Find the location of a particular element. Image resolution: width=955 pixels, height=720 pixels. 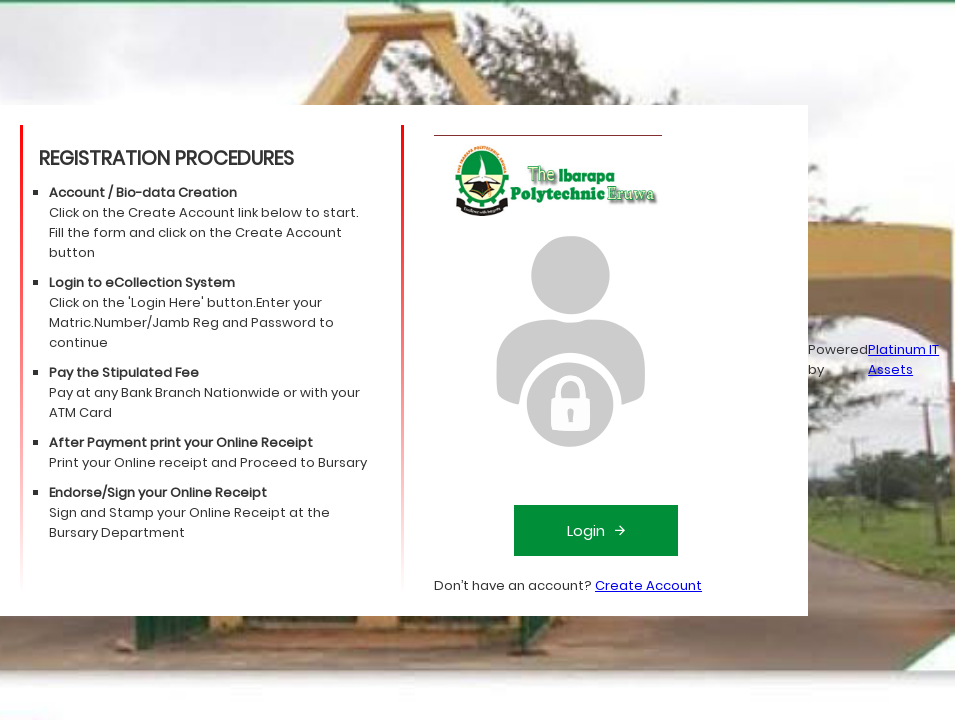

Platinum IT Assets is located at coordinates (903, 359).